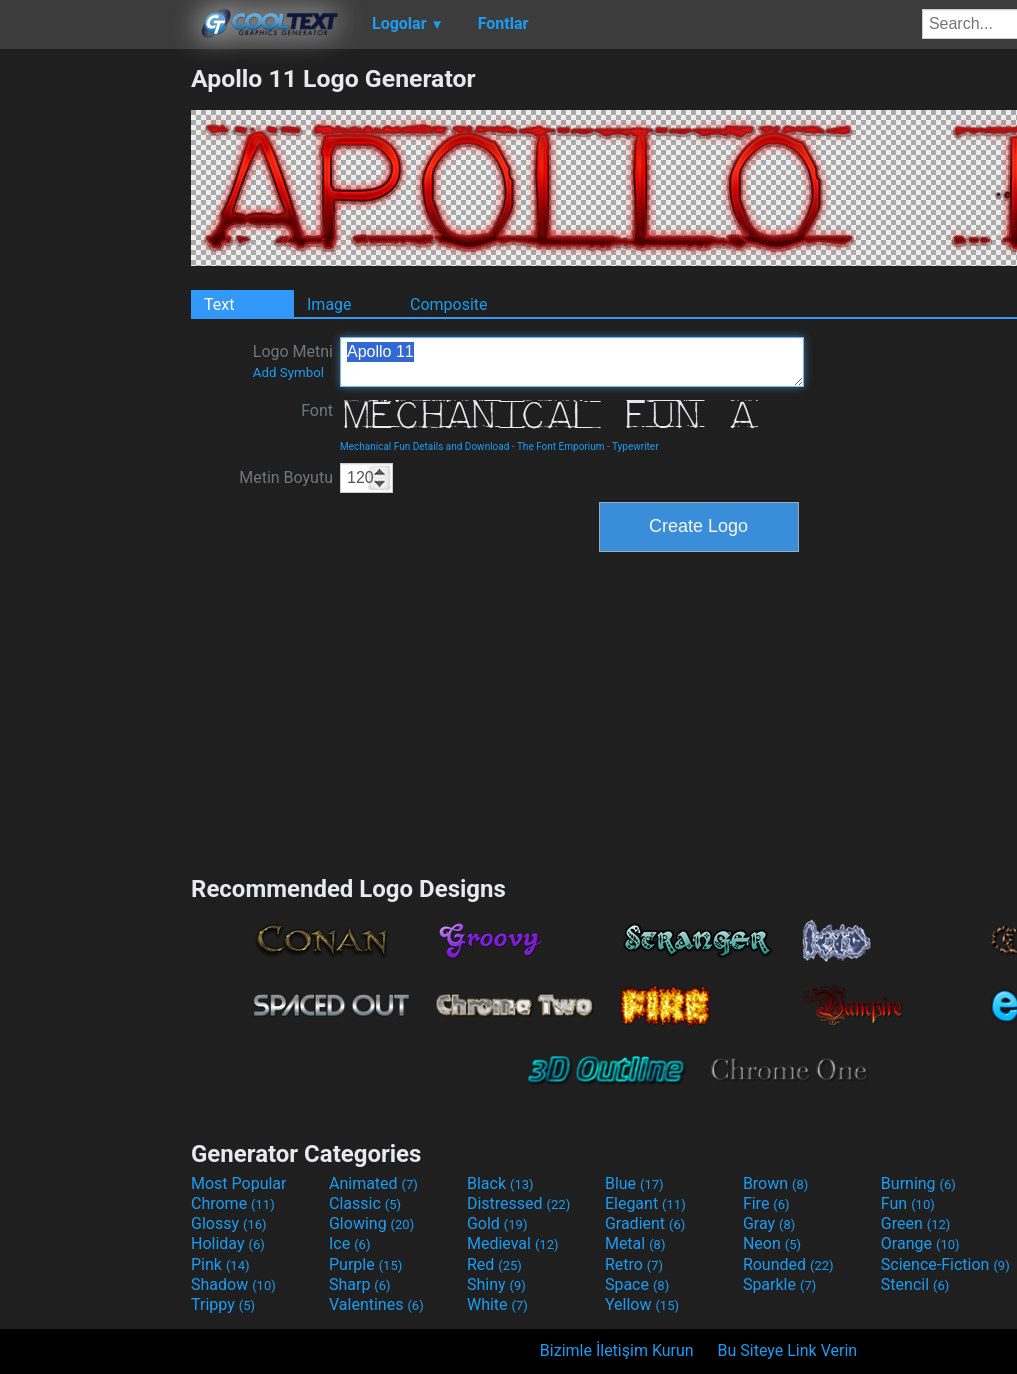 Image resolution: width=1017 pixels, height=1374 pixels. Describe the element at coordinates (908, 1203) in the screenshot. I see `Fun` at that location.